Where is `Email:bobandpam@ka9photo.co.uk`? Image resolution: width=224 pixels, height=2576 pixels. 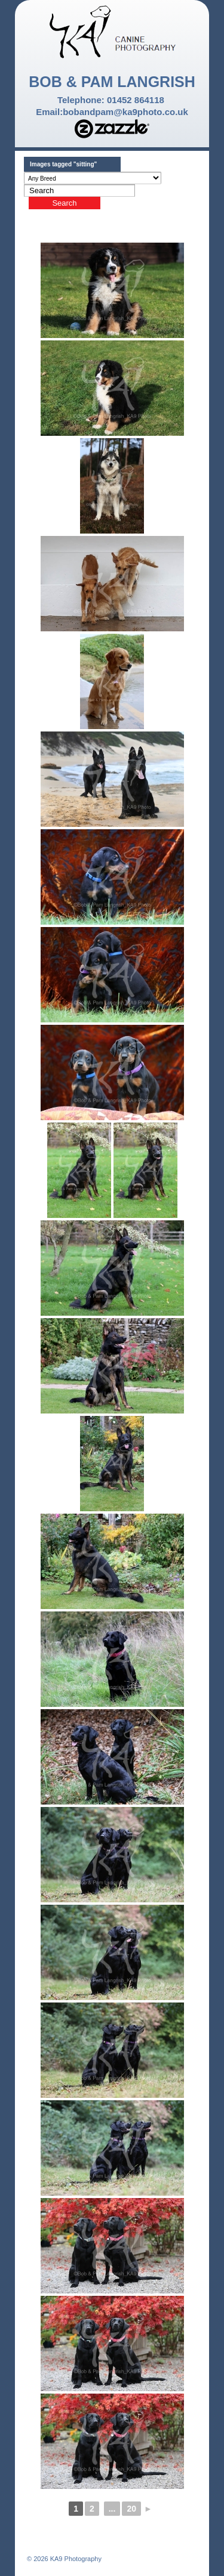 Email:bobandpam@ka9photo.co.uk is located at coordinates (112, 112).